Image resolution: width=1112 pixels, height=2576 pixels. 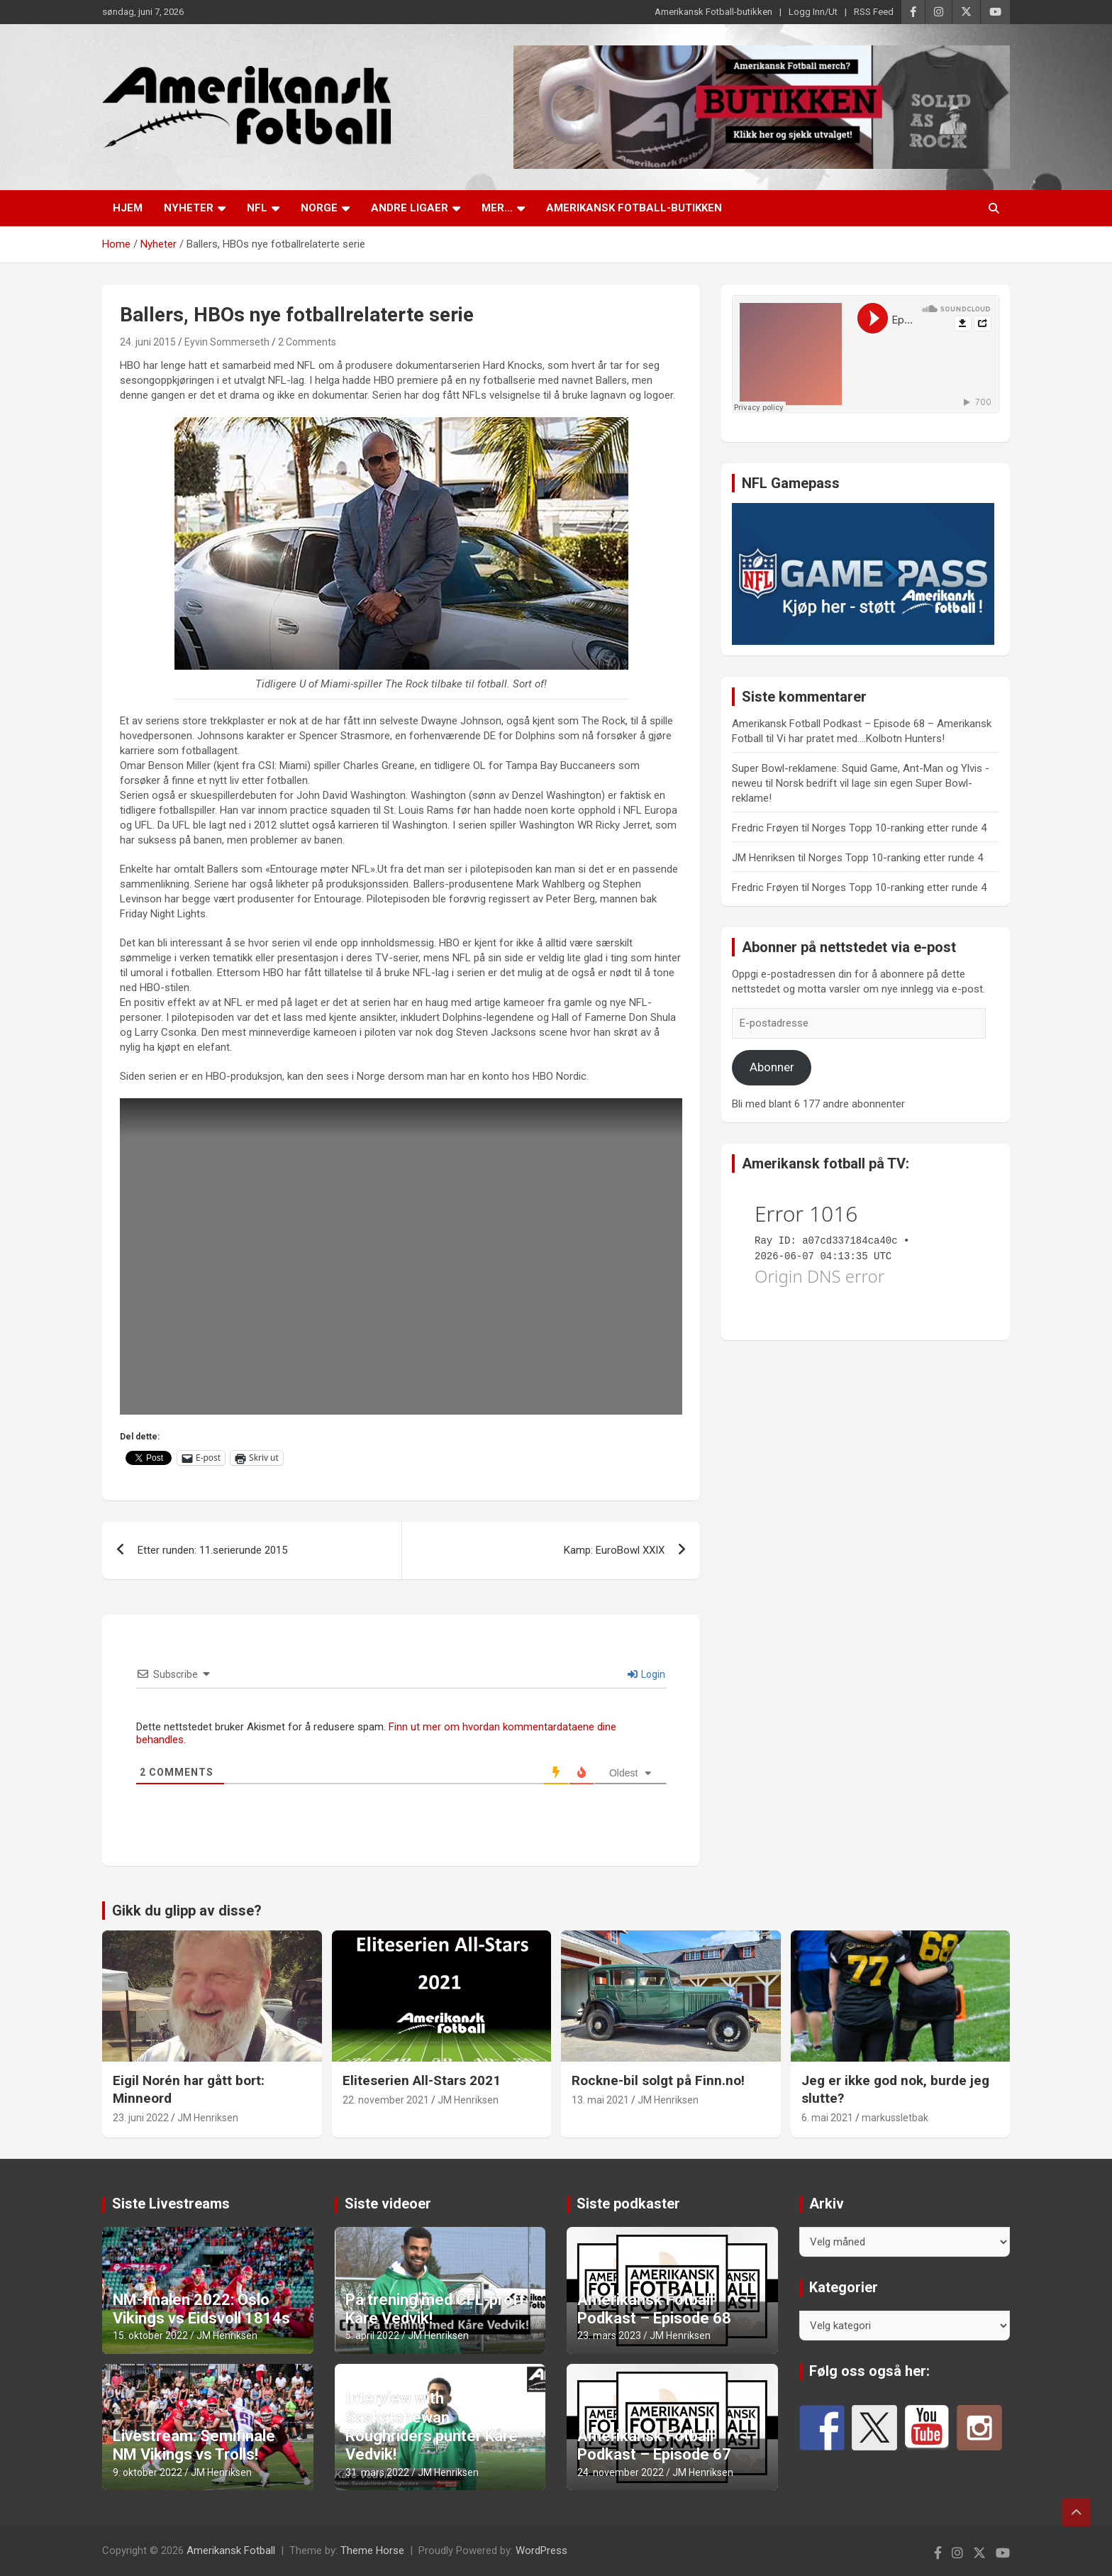 What do you see at coordinates (813, 11) in the screenshot?
I see `Logg Inn/Ut` at bounding box center [813, 11].